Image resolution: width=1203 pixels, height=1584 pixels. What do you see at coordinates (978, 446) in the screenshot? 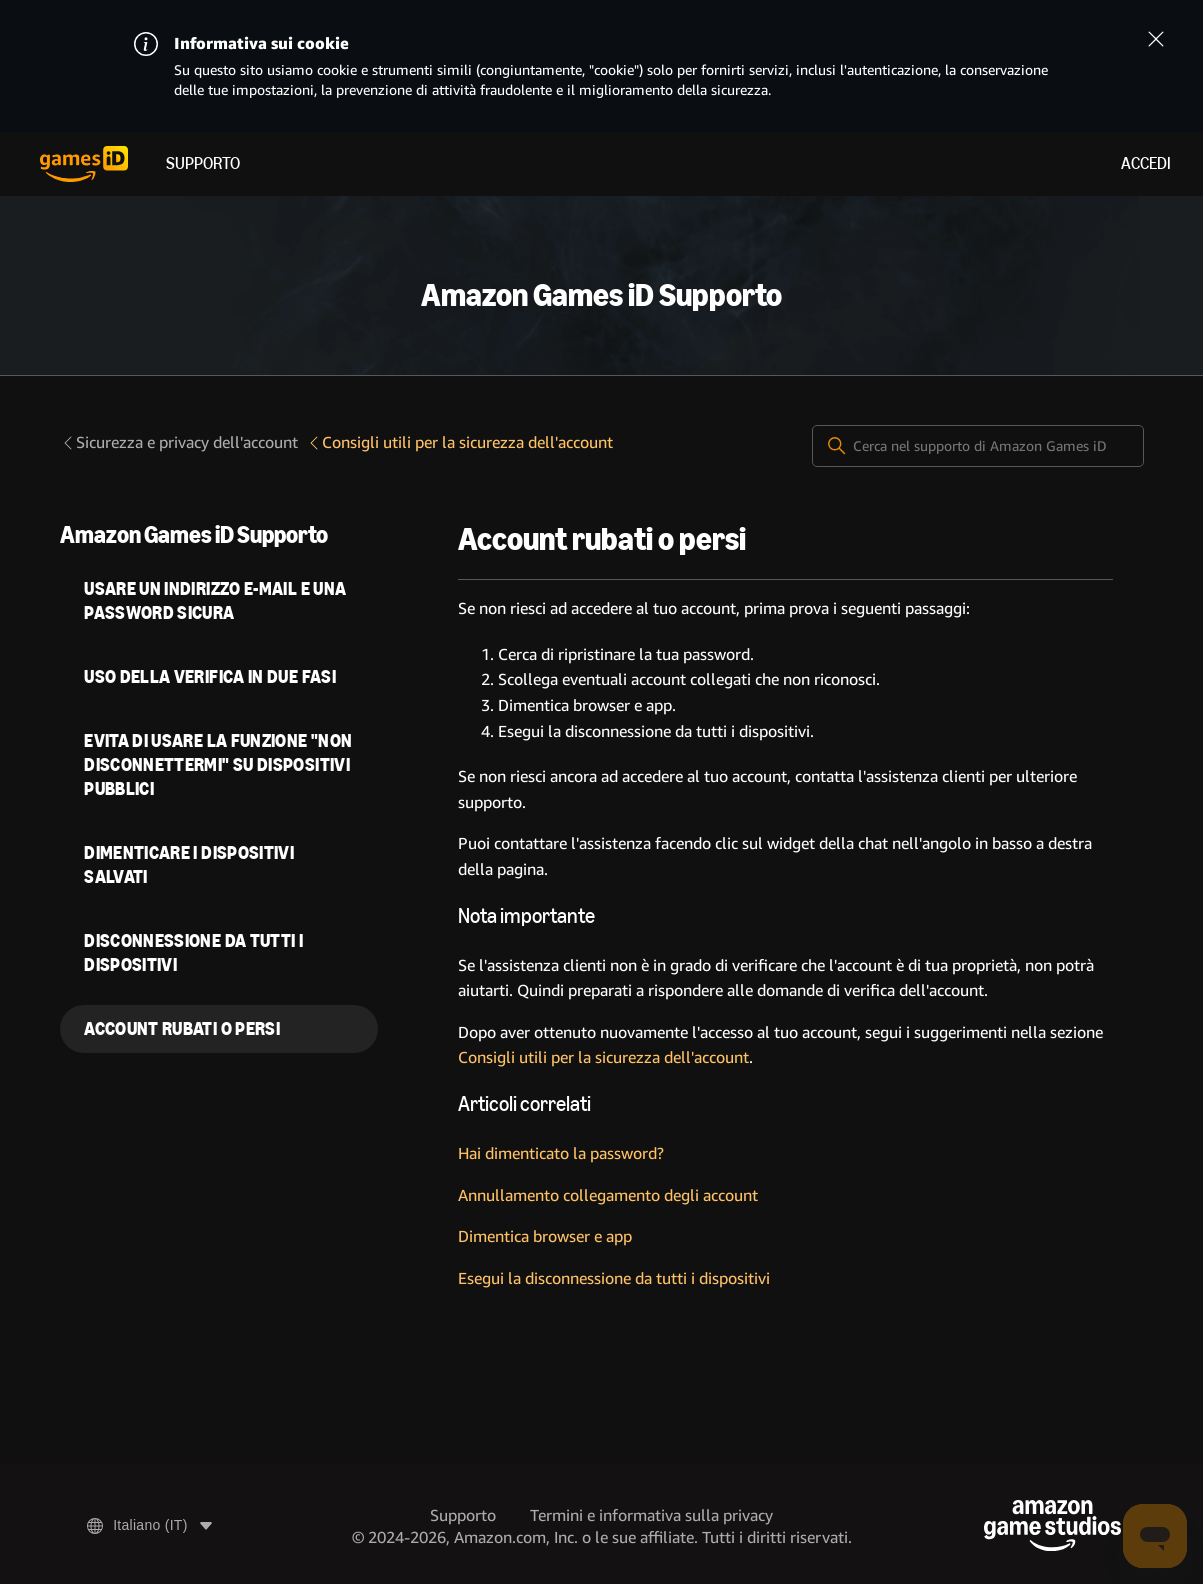
I see `[Cerca nel supporto di Amazon Games iD]` at bounding box center [978, 446].